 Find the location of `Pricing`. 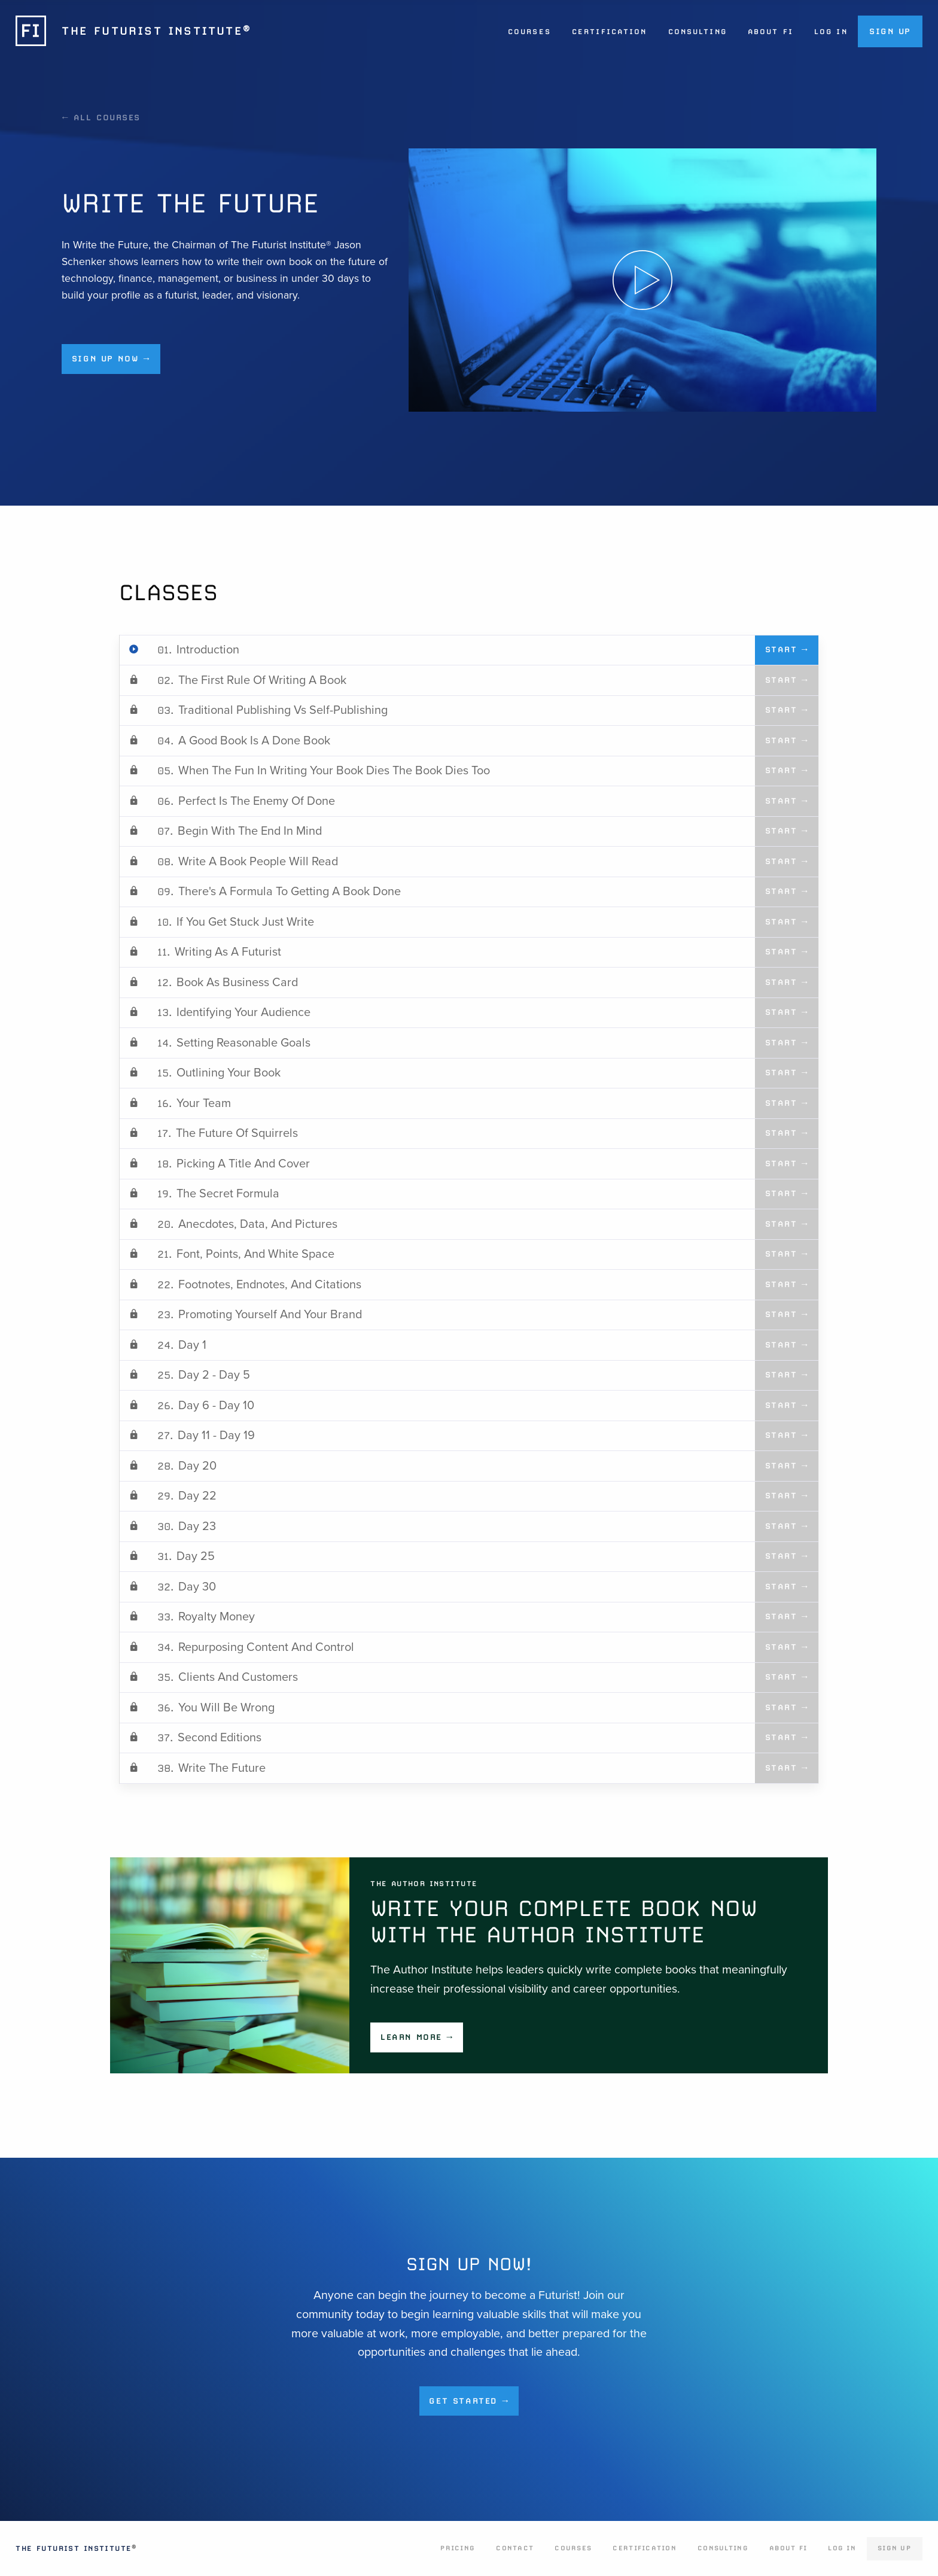

Pricing is located at coordinates (457, 2548).